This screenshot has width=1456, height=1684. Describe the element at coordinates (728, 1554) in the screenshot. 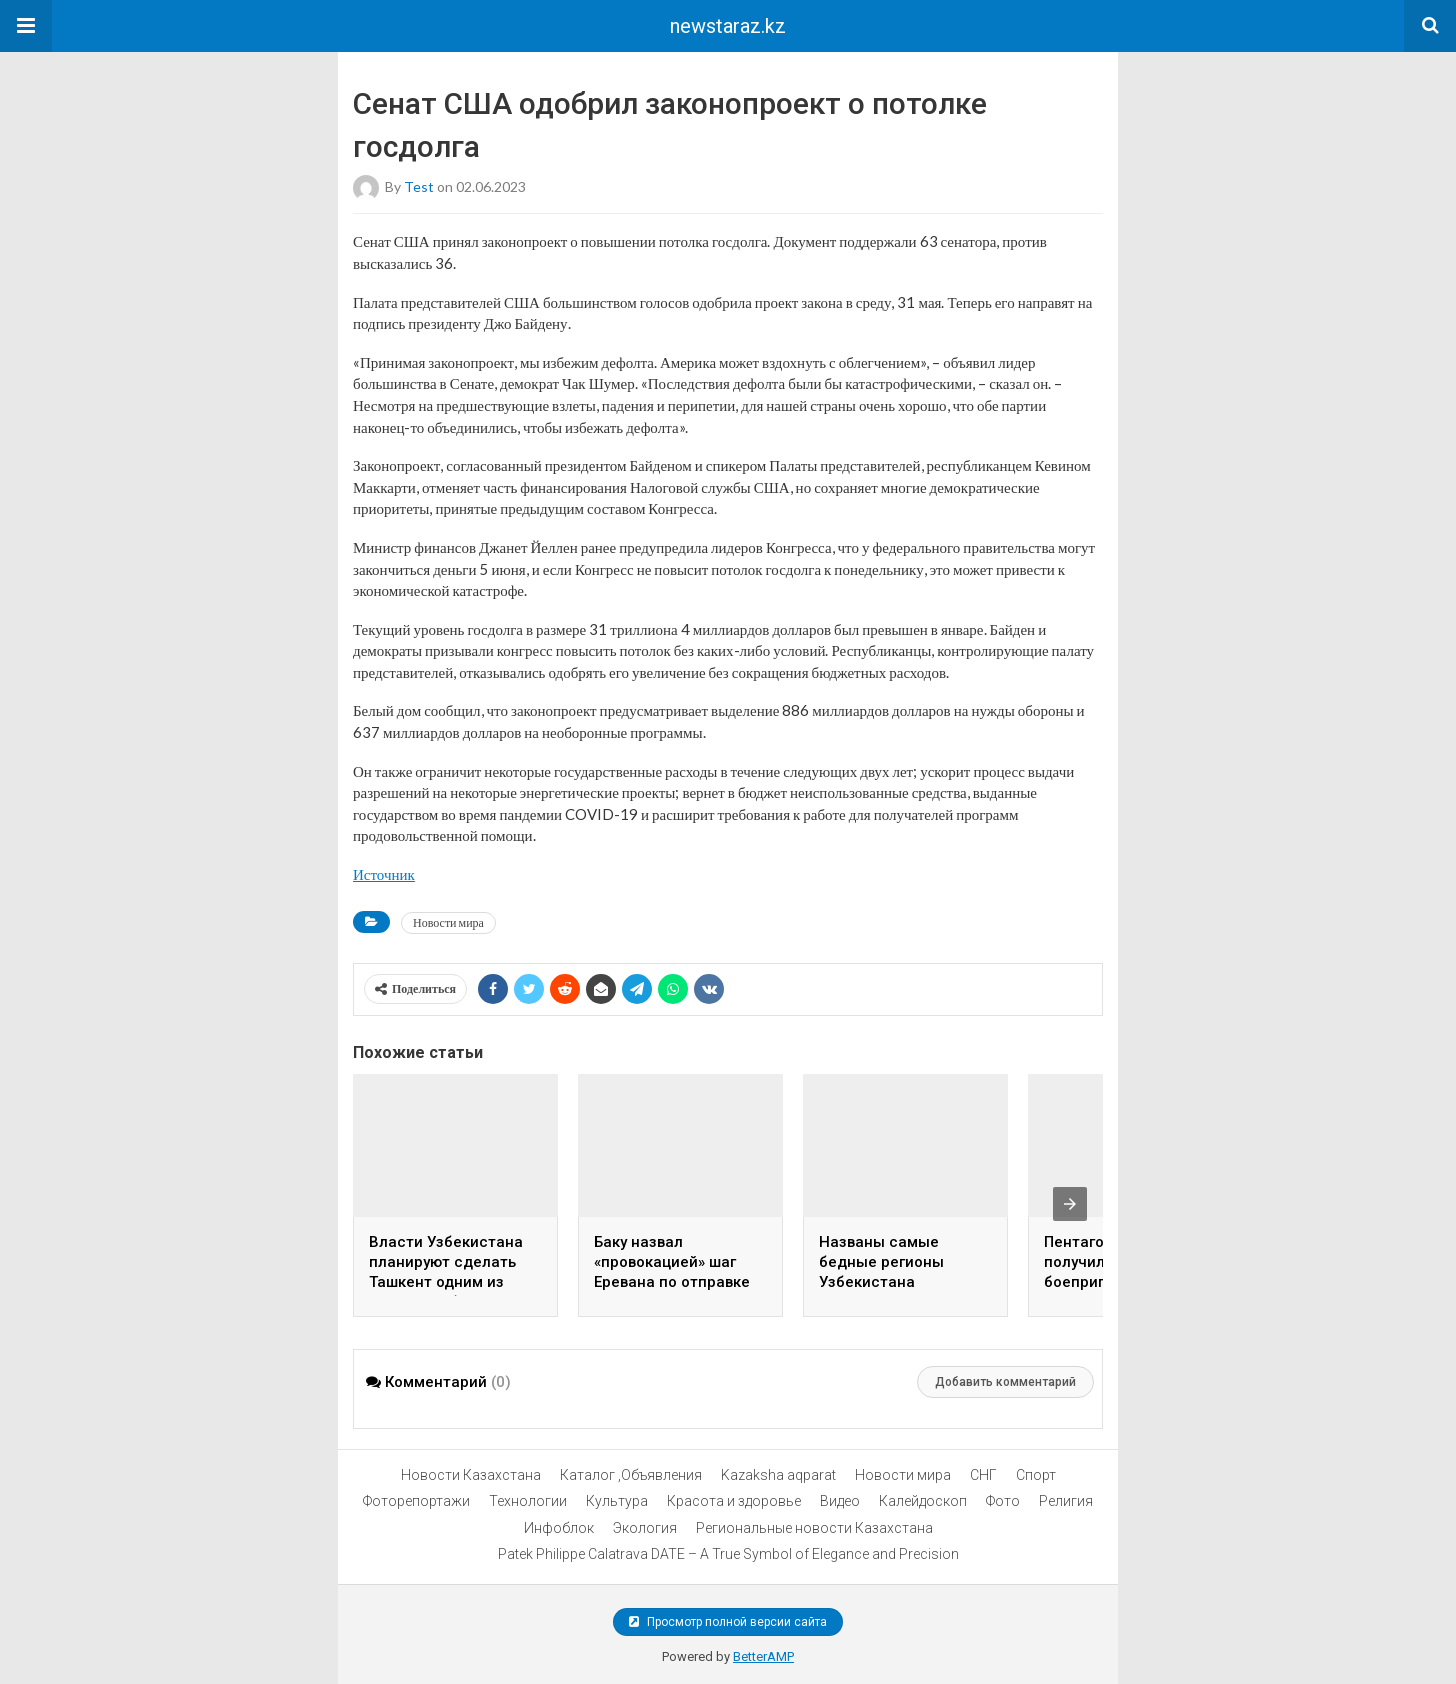

I see `Patek Philippe Calatrava DATE – A True Symbol of Elegance and Precision` at that location.